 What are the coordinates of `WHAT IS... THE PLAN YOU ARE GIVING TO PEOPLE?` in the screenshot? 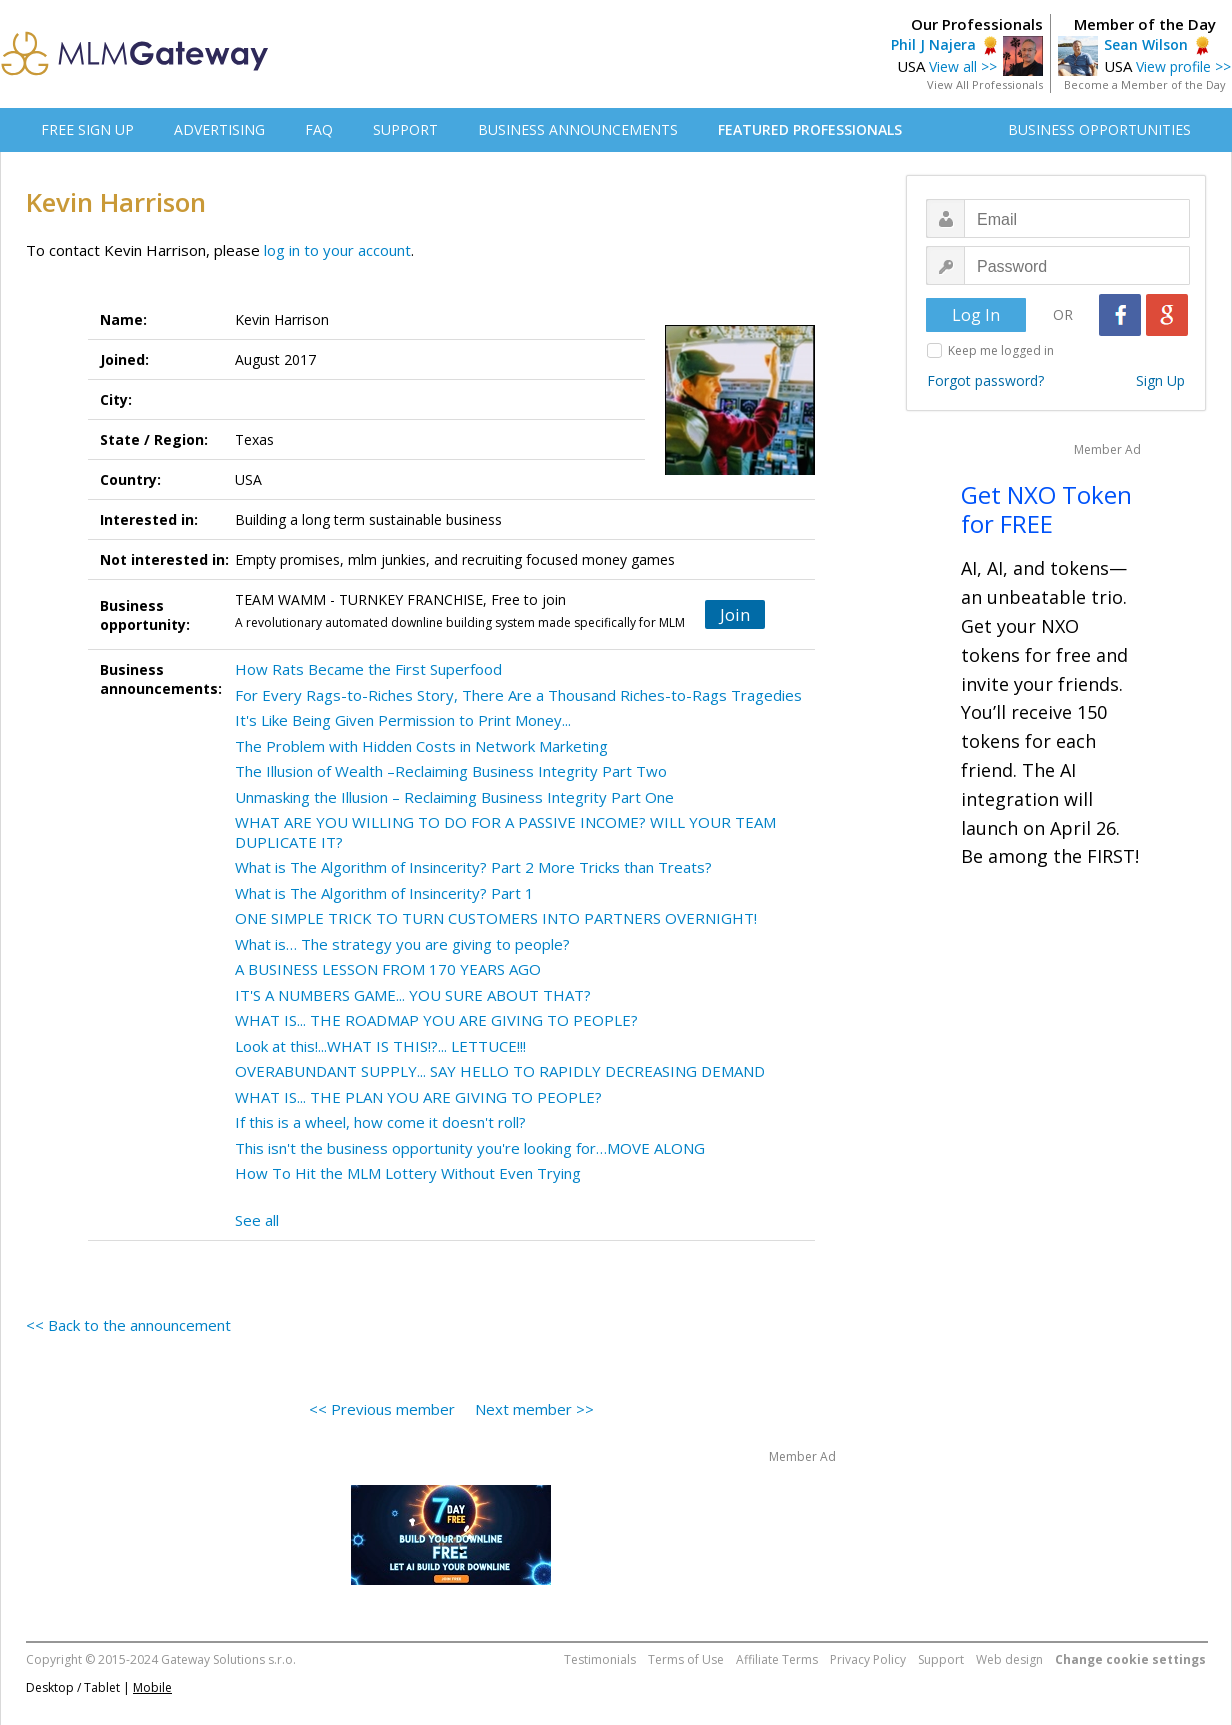 It's located at (418, 1097).